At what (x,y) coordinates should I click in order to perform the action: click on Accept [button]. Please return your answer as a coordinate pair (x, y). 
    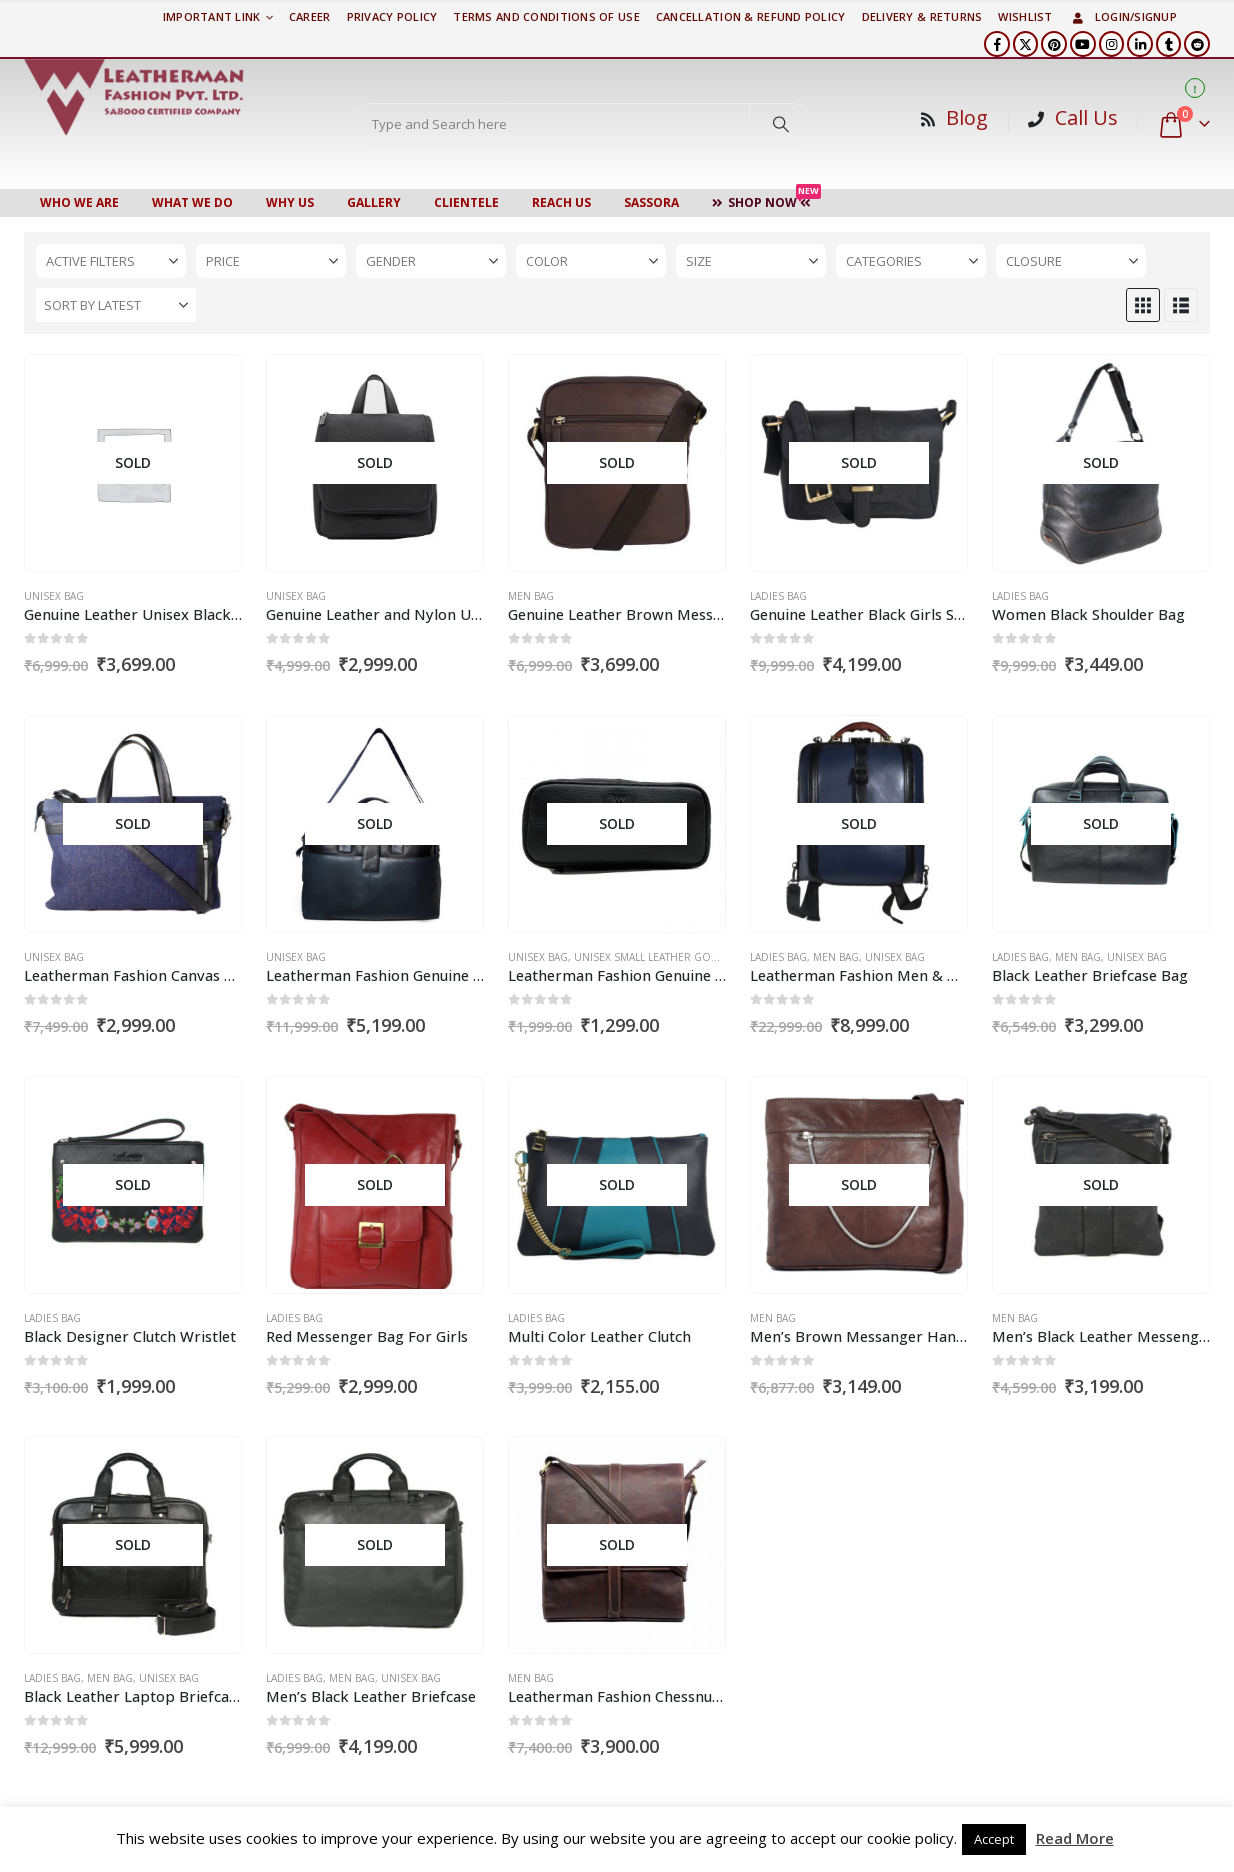
    Looking at the image, I should click on (994, 1839).